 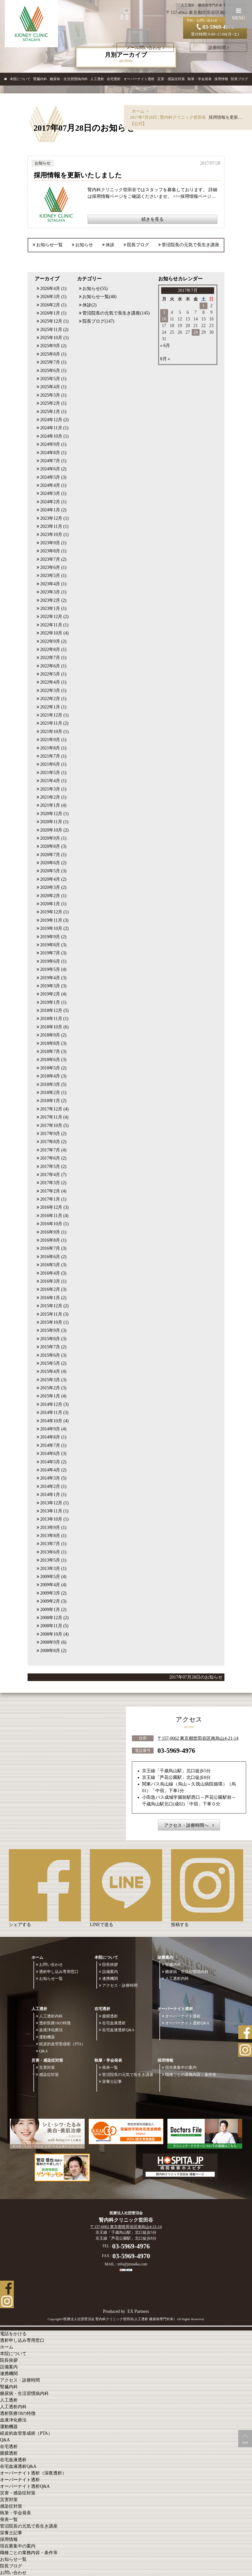 What do you see at coordinates (50, 354) in the screenshot?
I see `2025年8月` at bounding box center [50, 354].